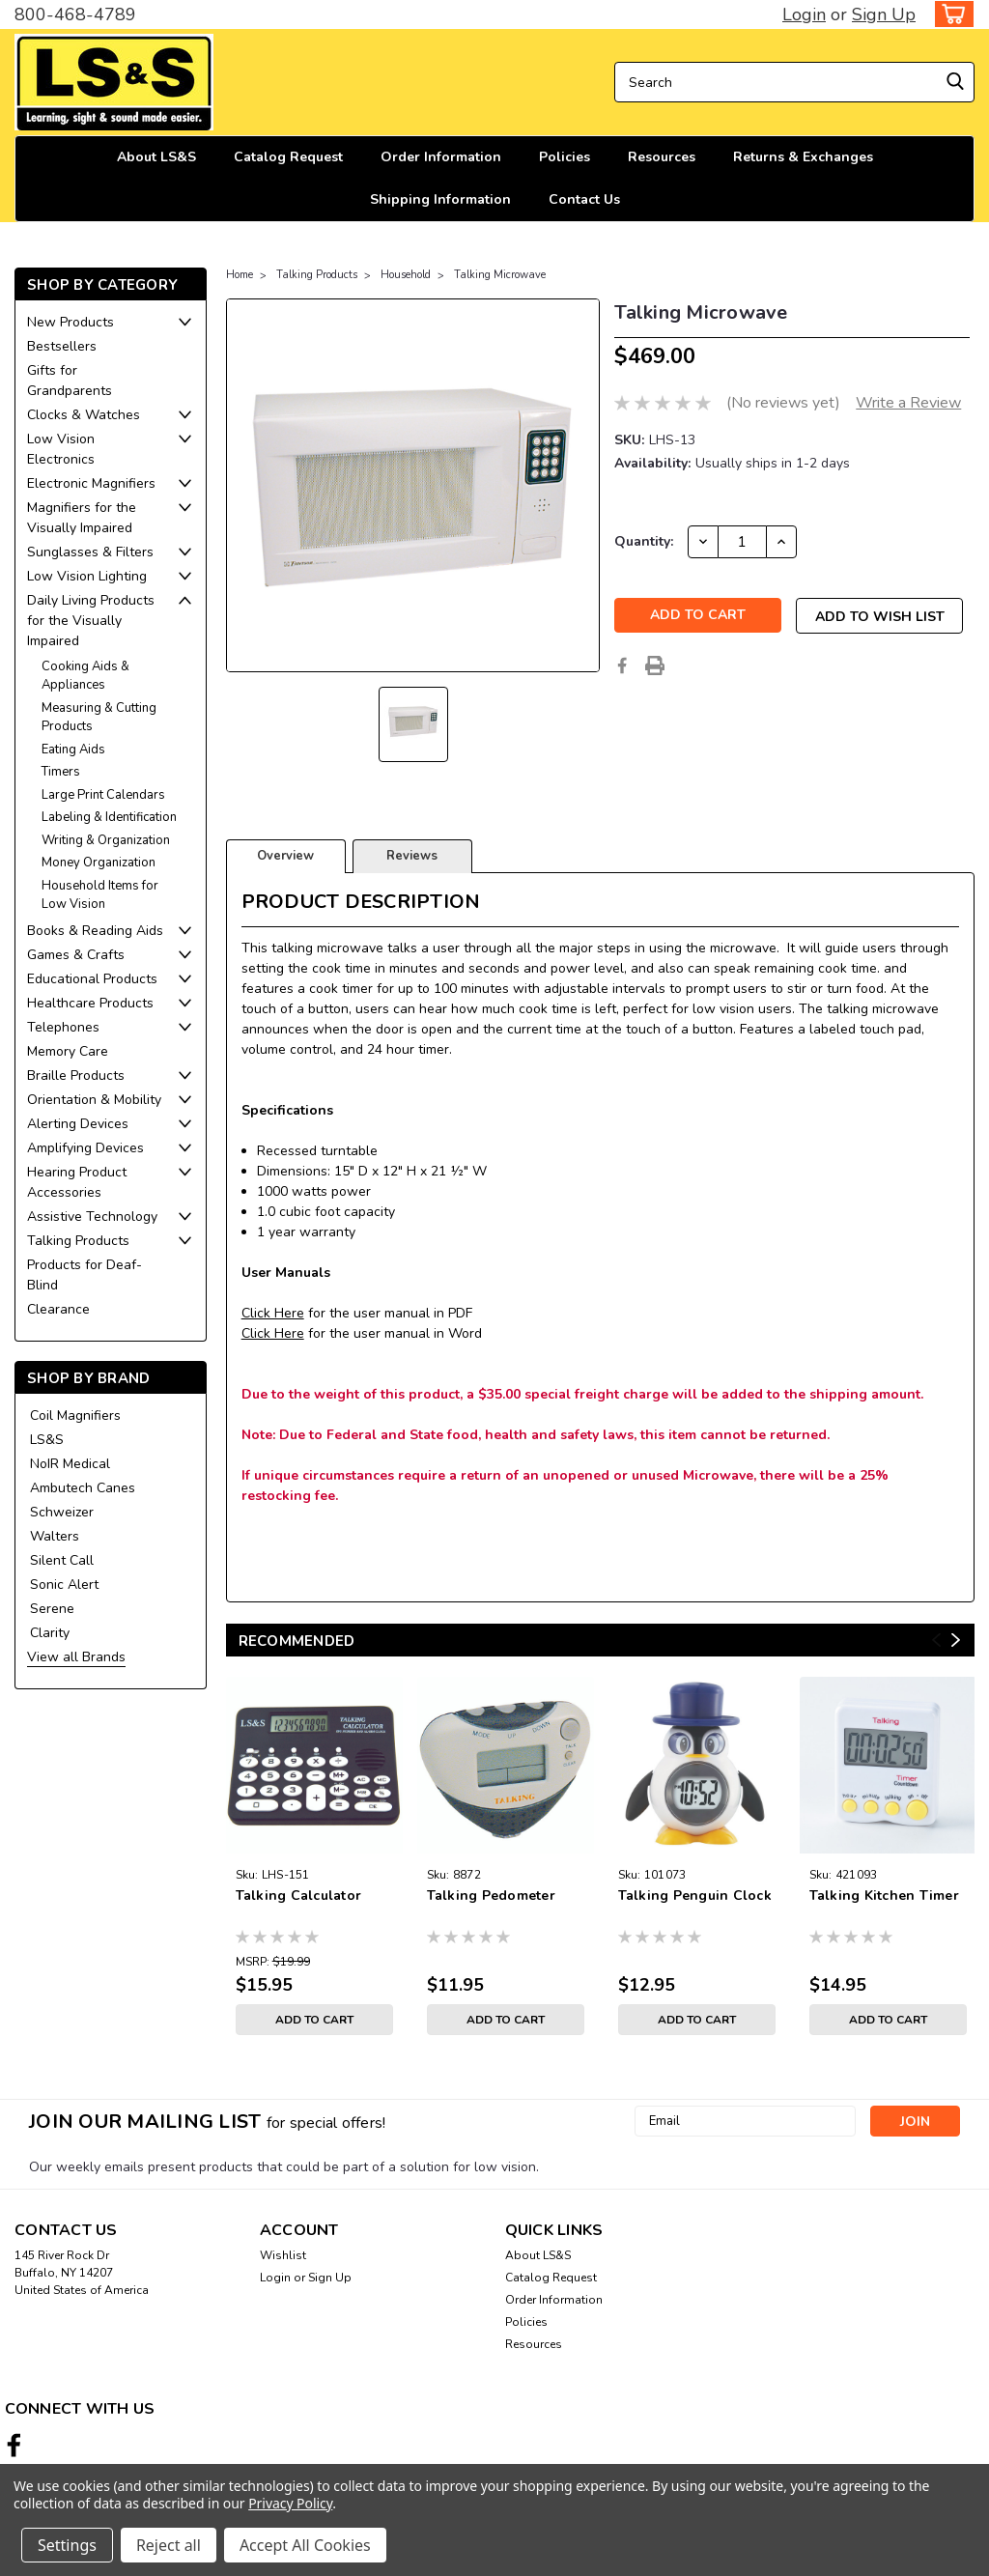  Describe the element at coordinates (803, 157) in the screenshot. I see `Returns & Exchanges` at that location.